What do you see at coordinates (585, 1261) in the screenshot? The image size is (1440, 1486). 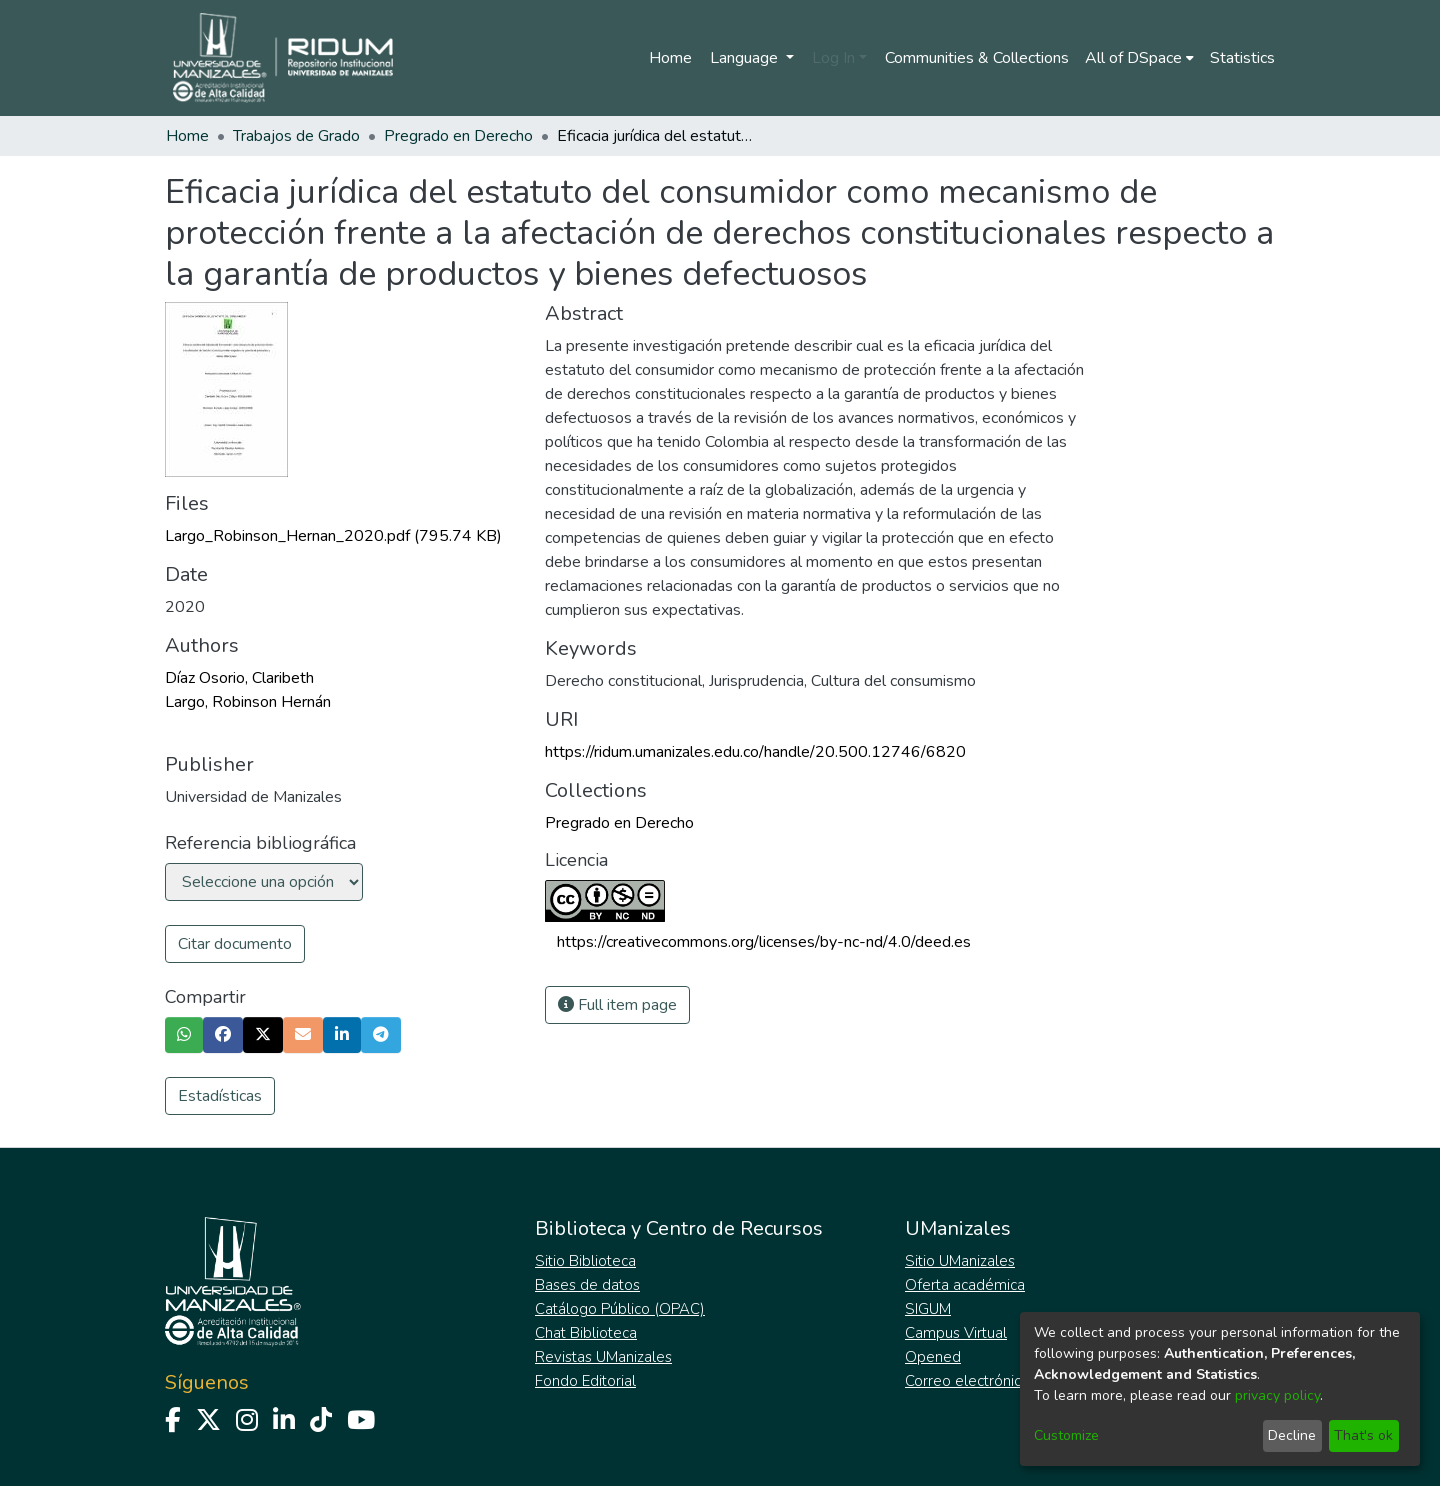 I see `Sitio Biblioteca` at bounding box center [585, 1261].